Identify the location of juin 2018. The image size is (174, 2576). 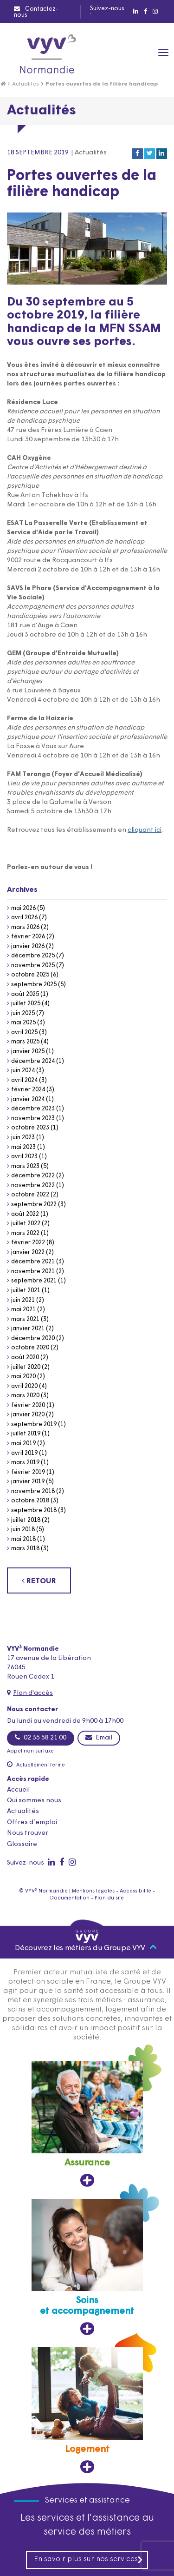
(23, 1530).